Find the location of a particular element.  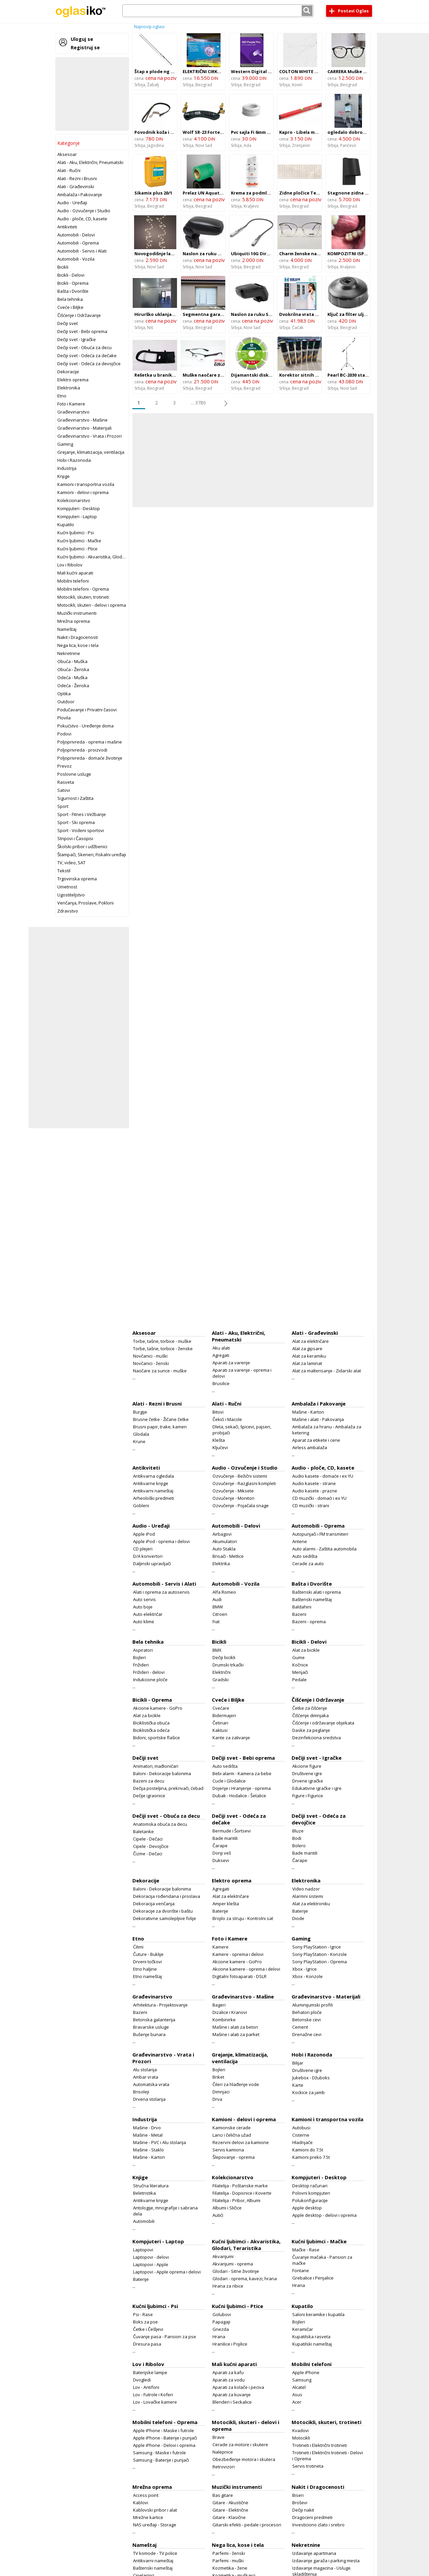

Daljinski upravljači is located at coordinates (152, 1563).